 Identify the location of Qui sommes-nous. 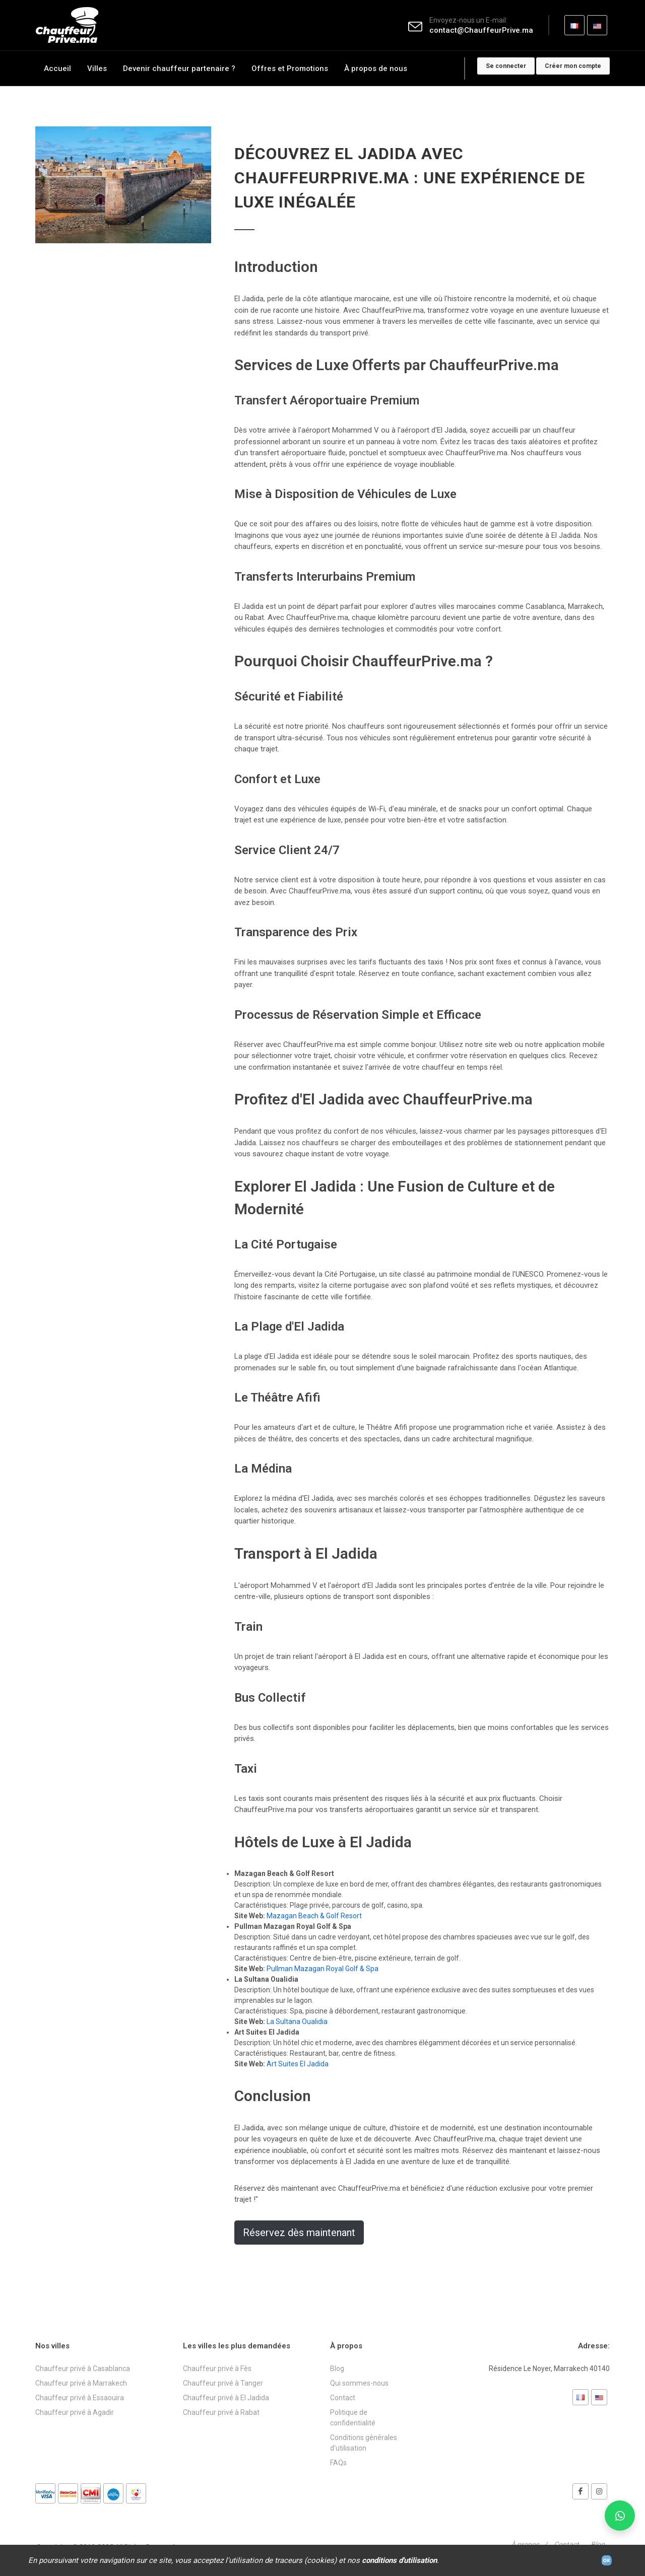
(359, 2383).